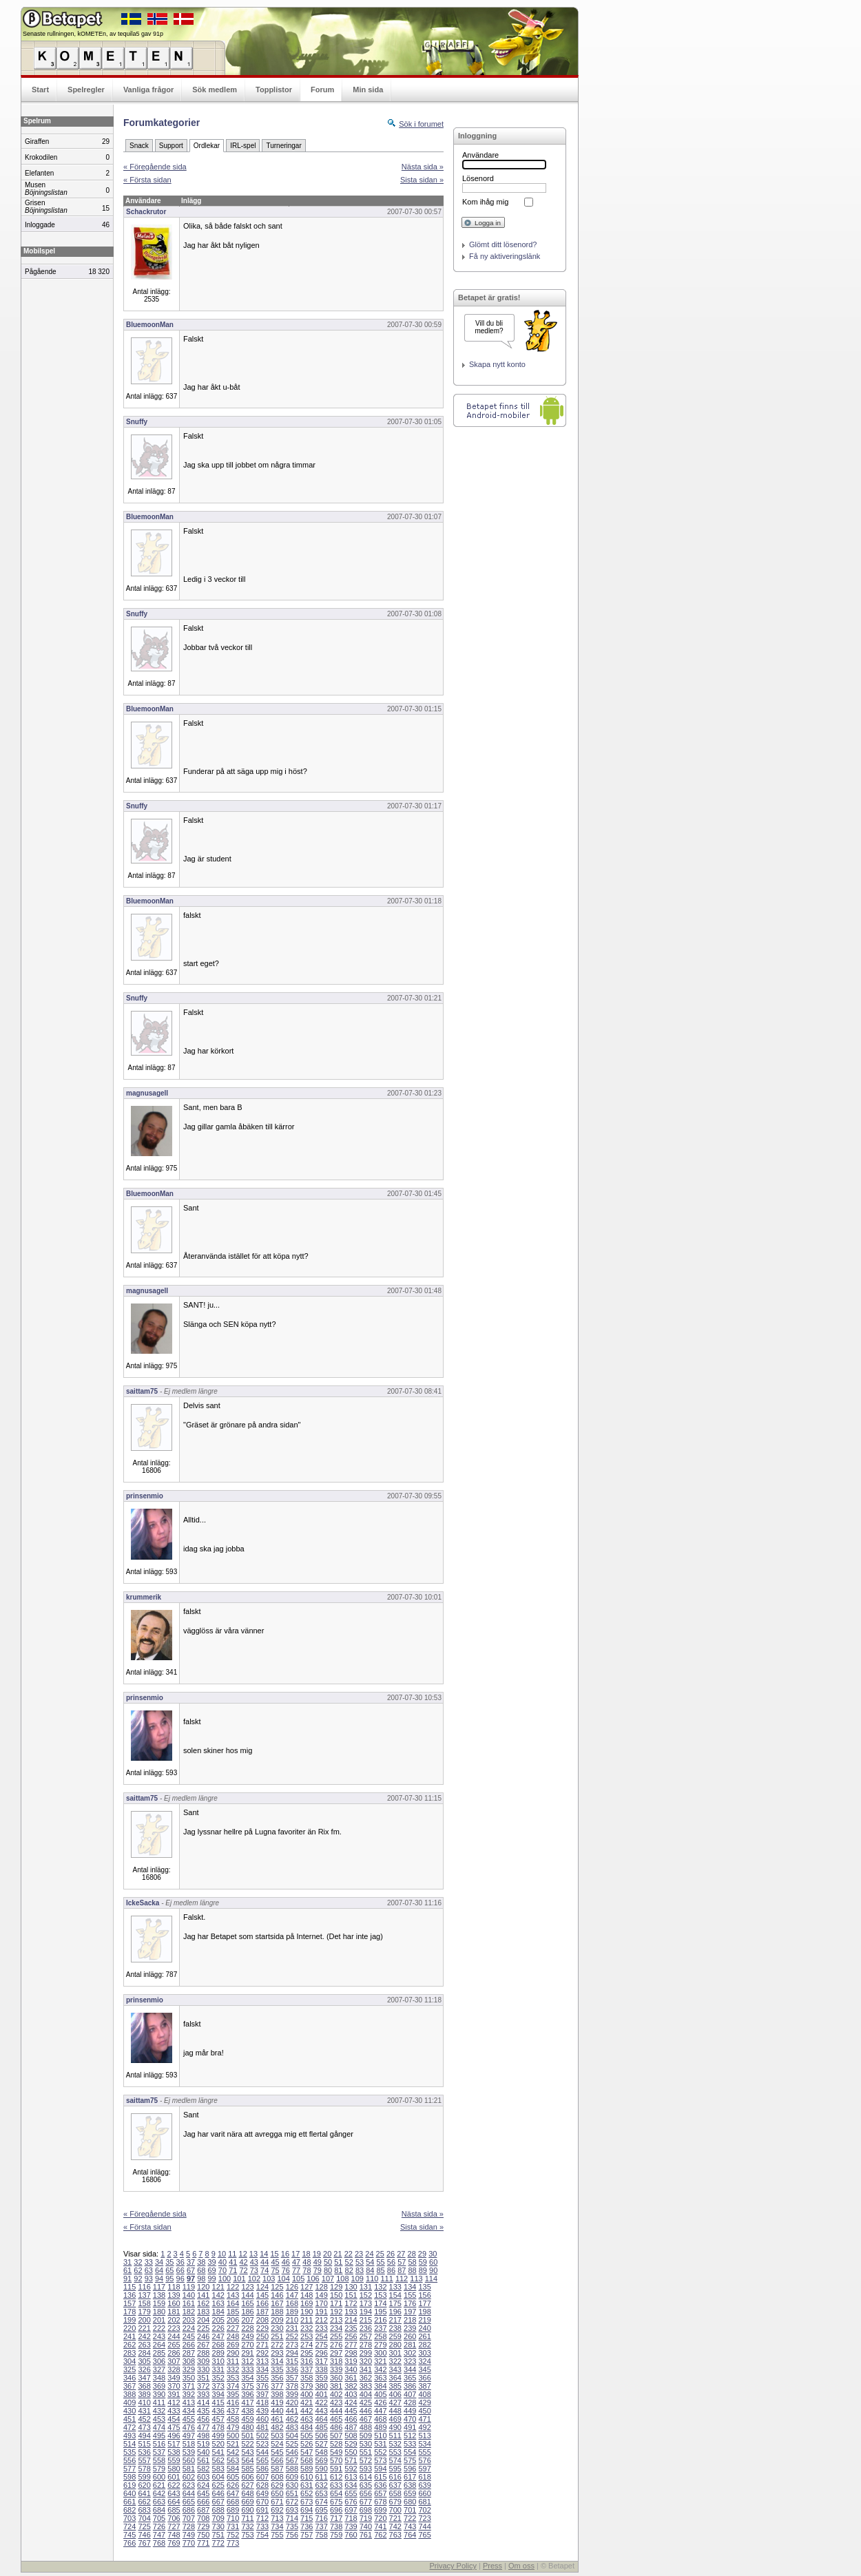  What do you see at coordinates (247, 2295) in the screenshot?
I see `144` at bounding box center [247, 2295].